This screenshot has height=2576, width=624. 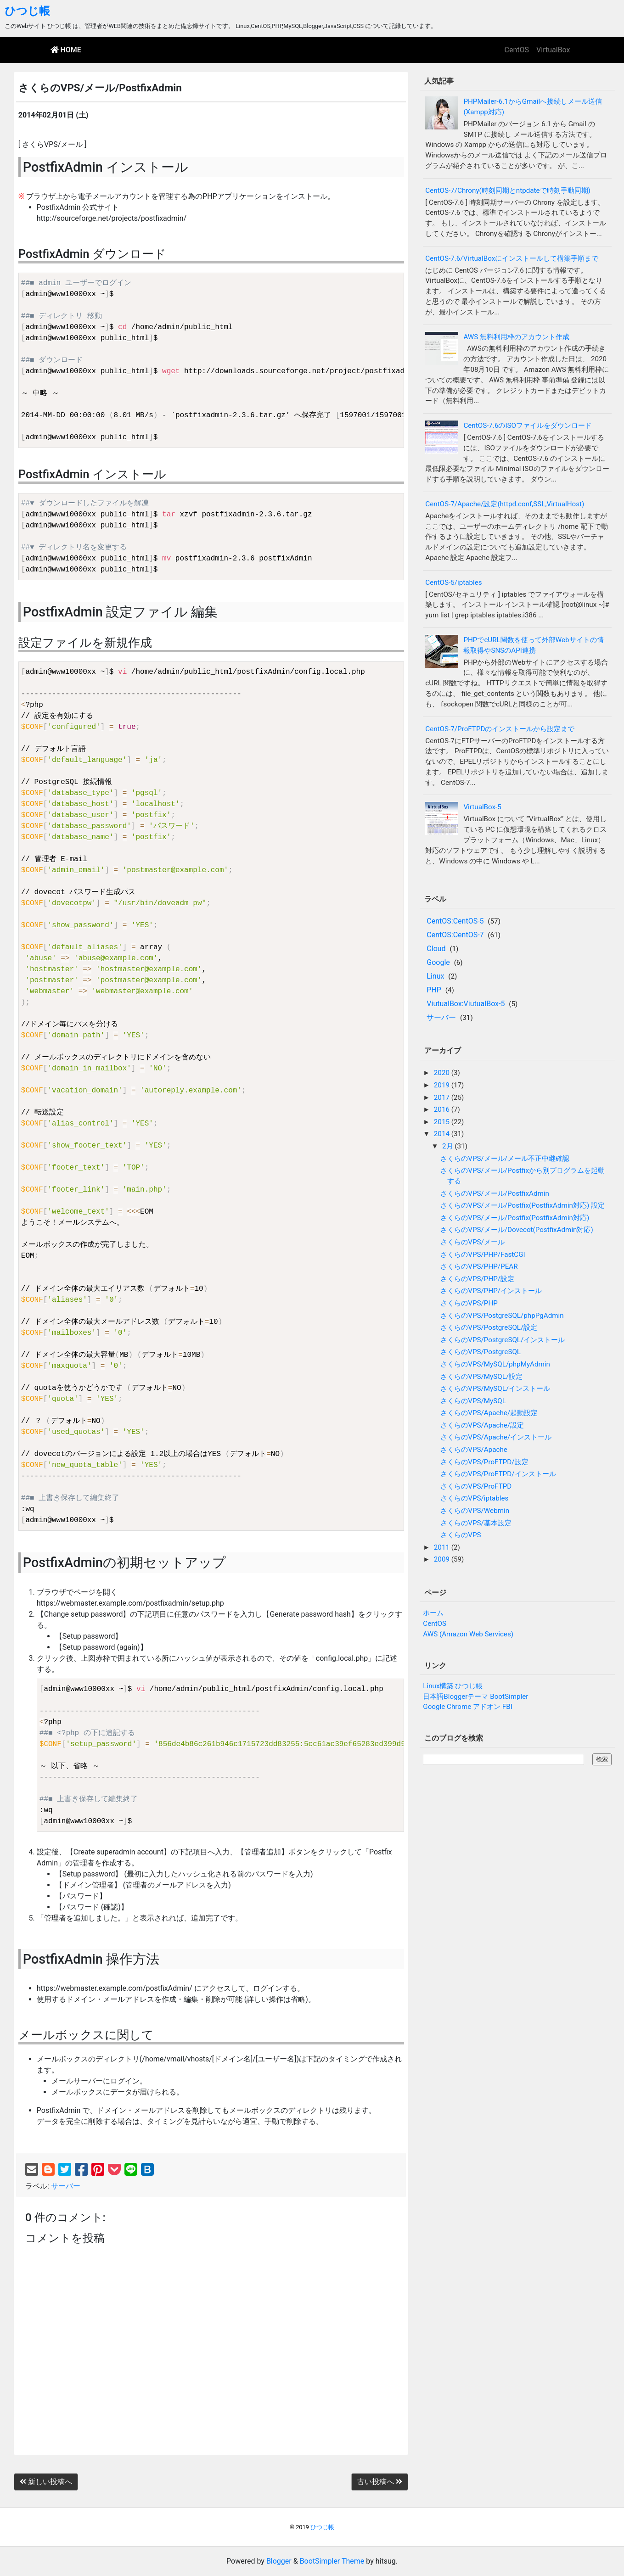 What do you see at coordinates (553, 49) in the screenshot?
I see `VirtualBox` at bounding box center [553, 49].